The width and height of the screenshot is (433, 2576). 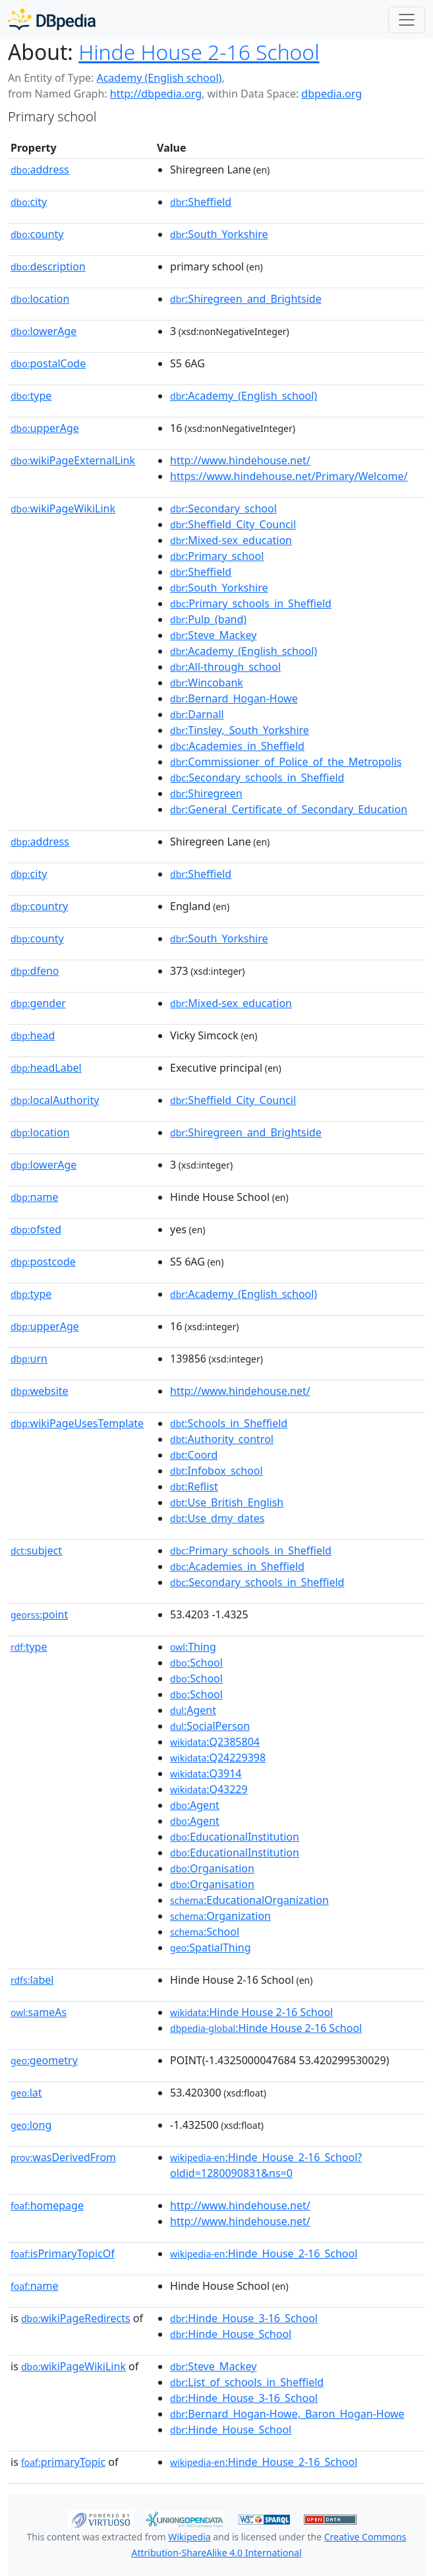 What do you see at coordinates (231, 540) in the screenshot?
I see `:Mixed-sex_education` at bounding box center [231, 540].